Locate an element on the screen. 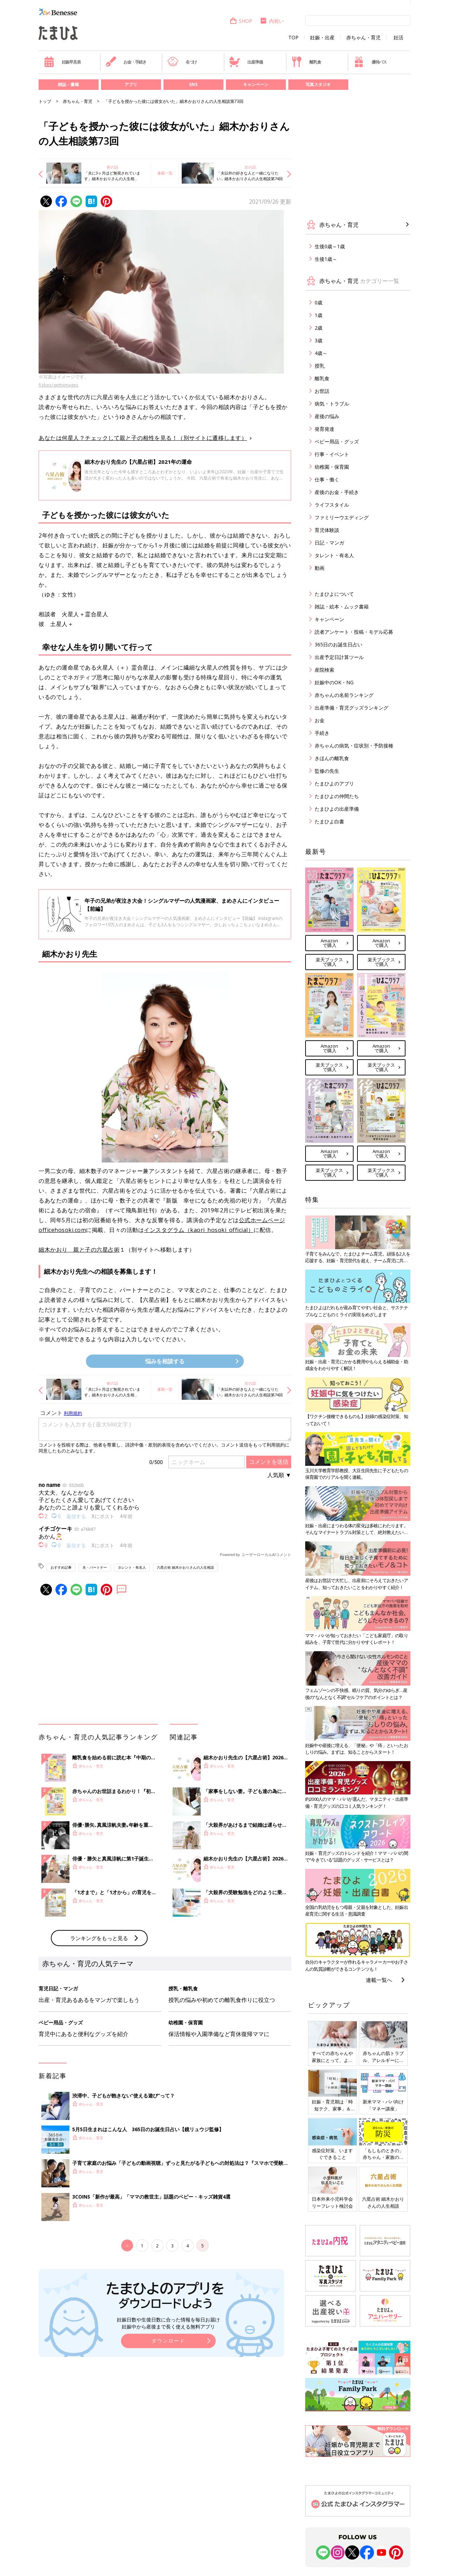 This screenshot has width=449, height=2576. 内祝い is located at coordinates (272, 21).